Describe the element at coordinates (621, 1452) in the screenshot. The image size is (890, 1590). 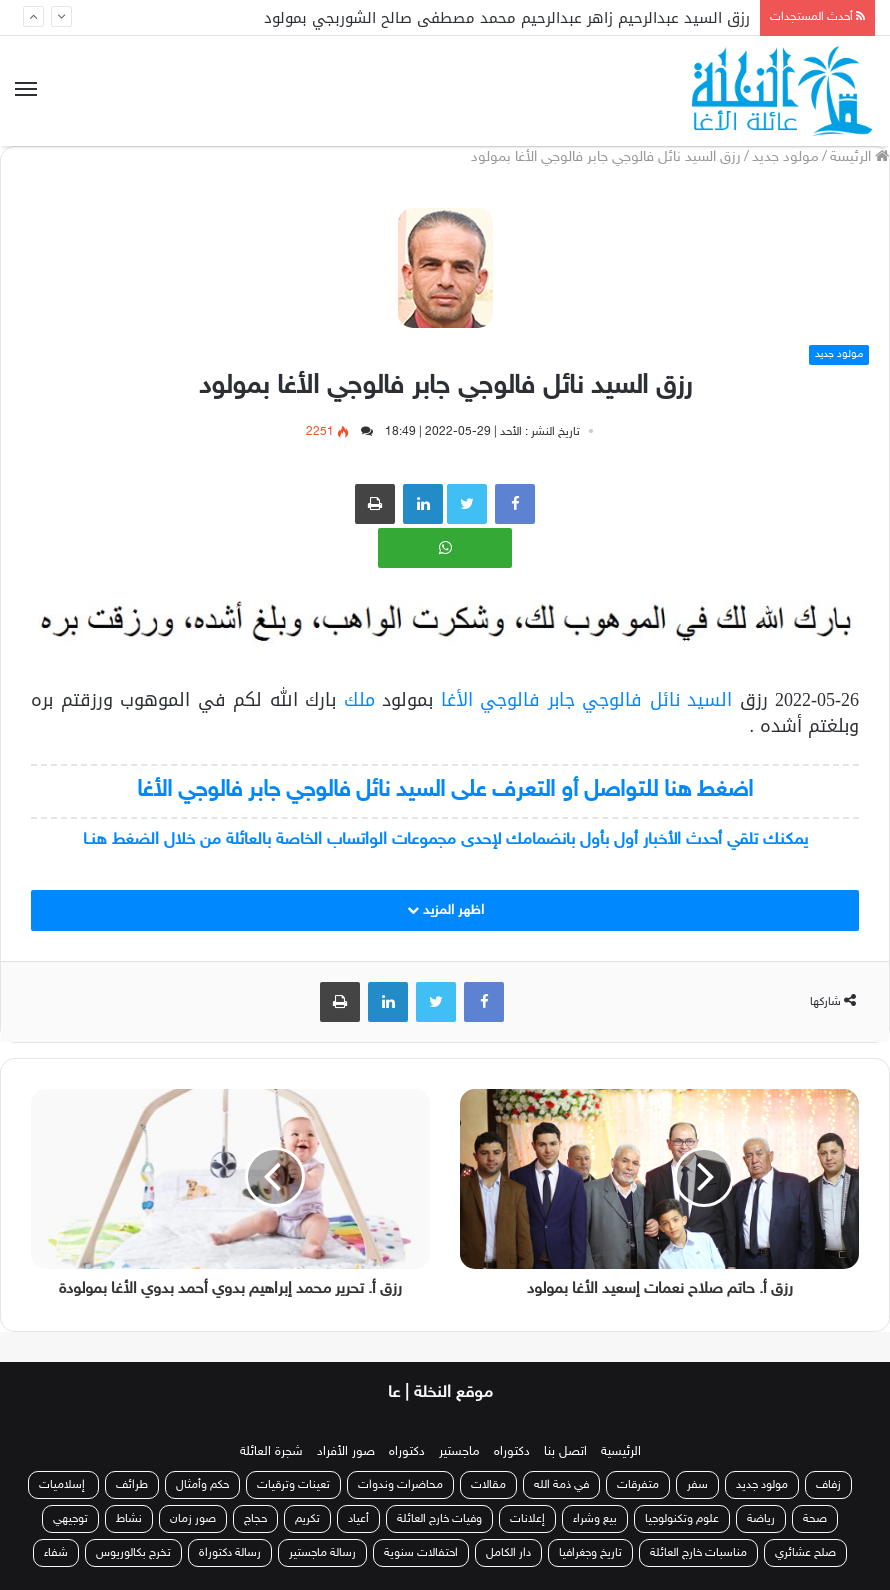
I see `الرئيسية` at that location.